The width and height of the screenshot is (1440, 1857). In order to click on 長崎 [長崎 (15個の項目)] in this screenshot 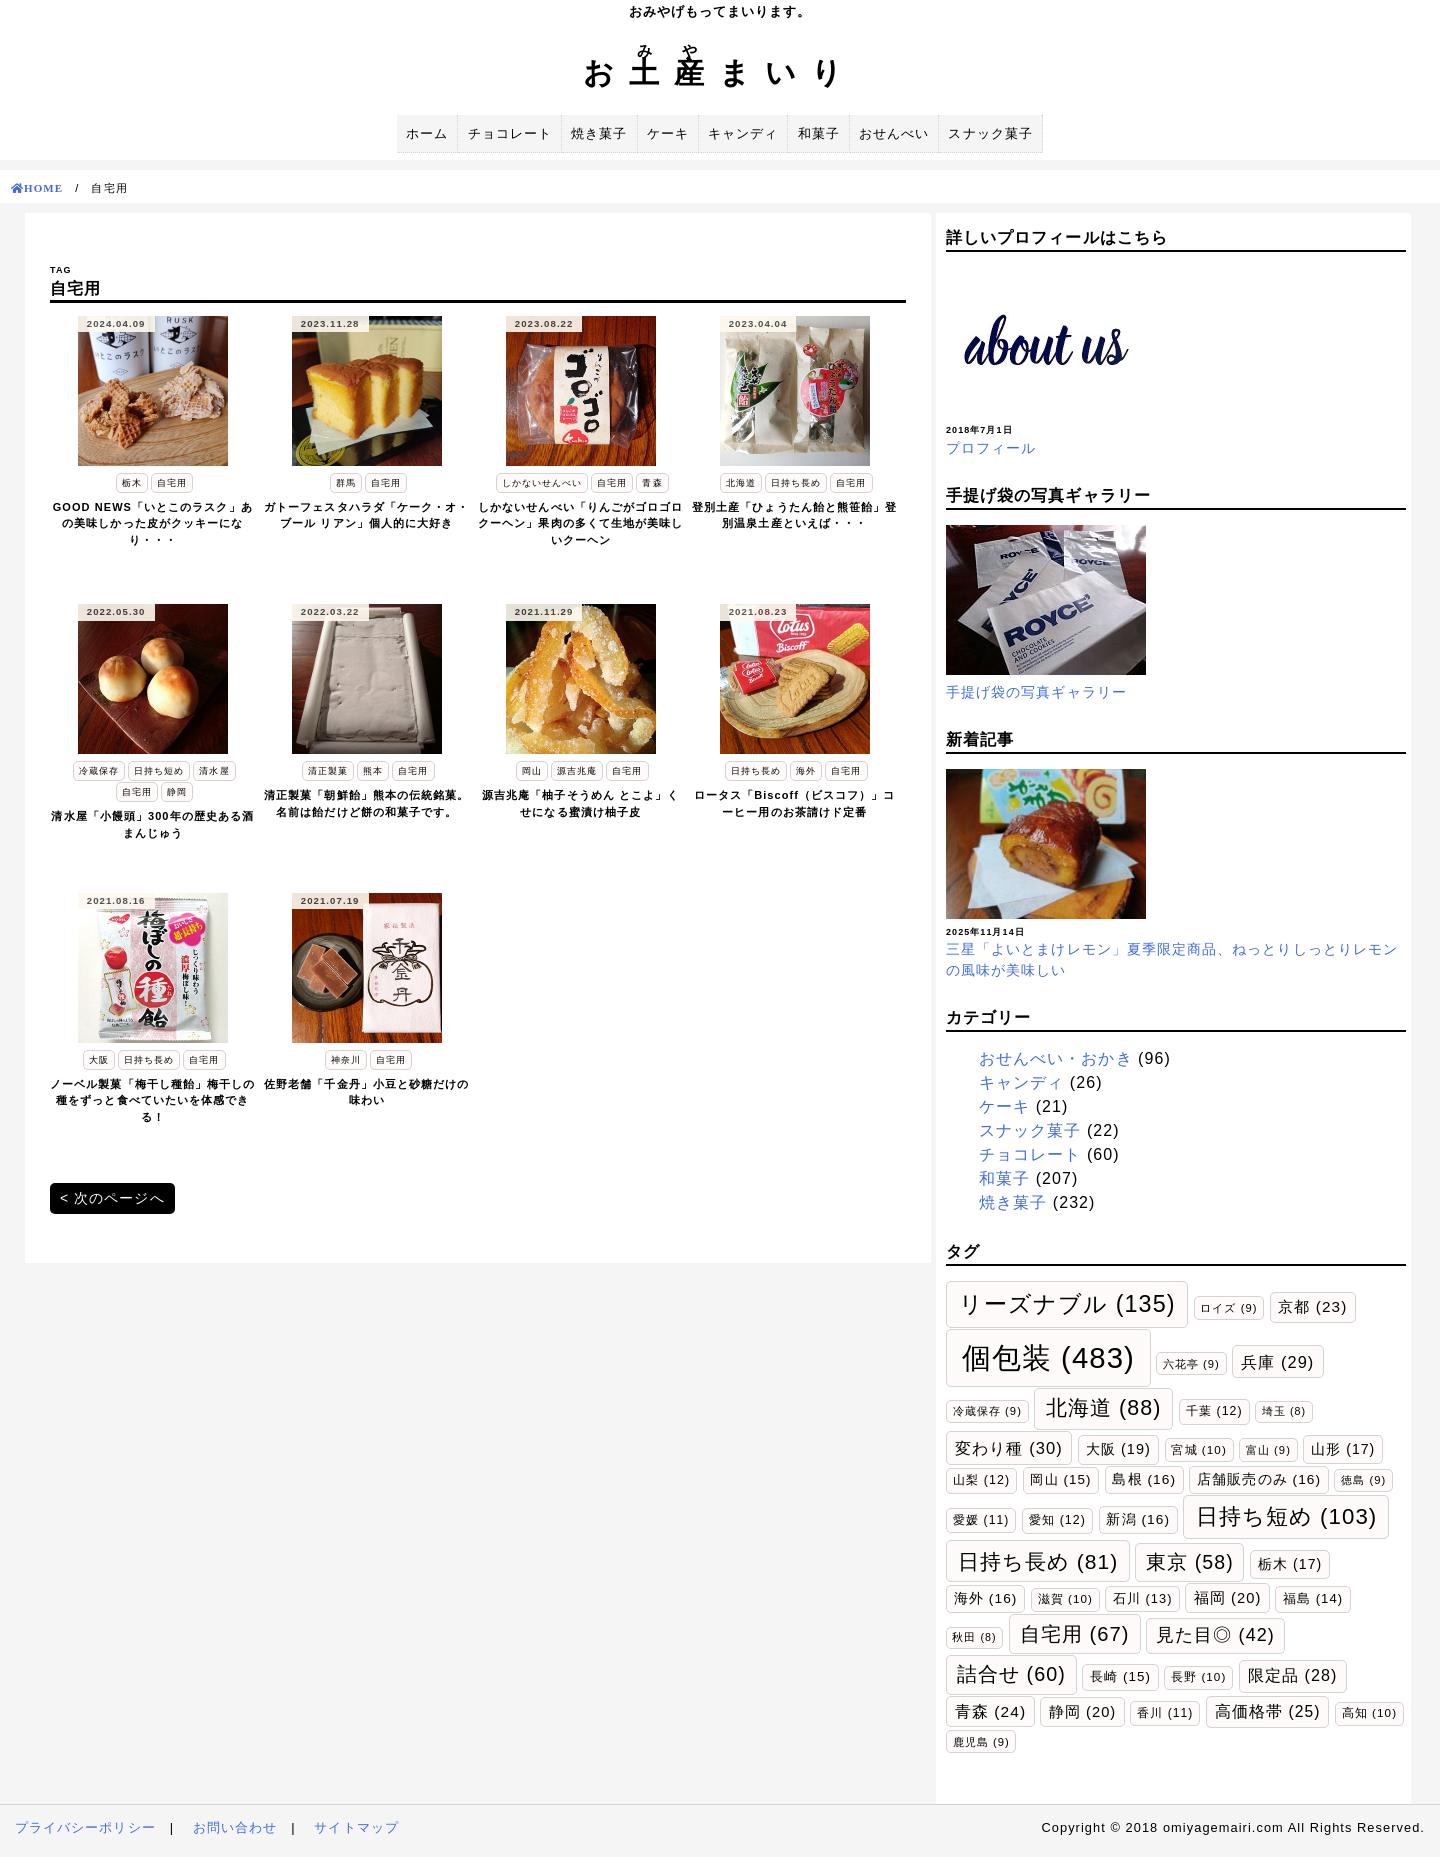, I will do `click(1120, 1676)`.